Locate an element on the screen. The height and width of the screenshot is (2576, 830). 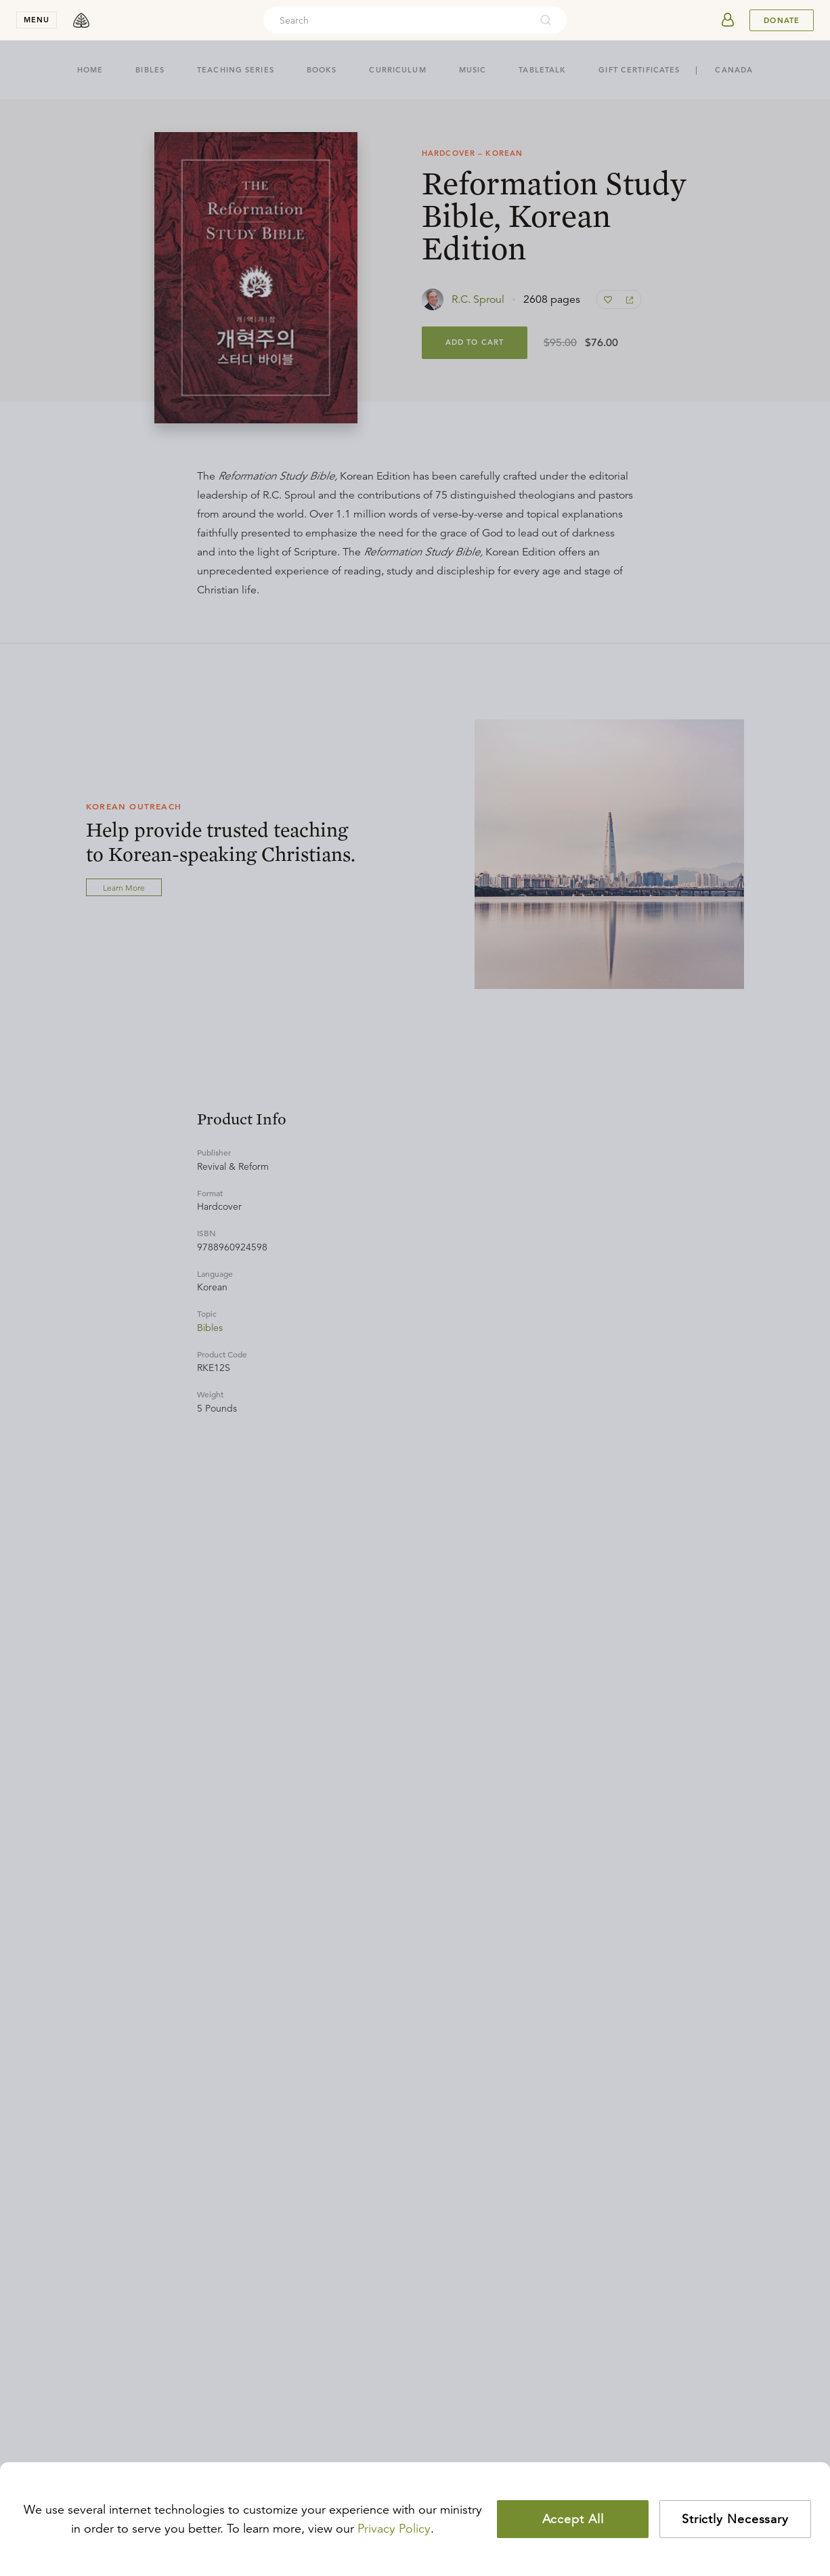
menu is located at coordinates (36, 19).